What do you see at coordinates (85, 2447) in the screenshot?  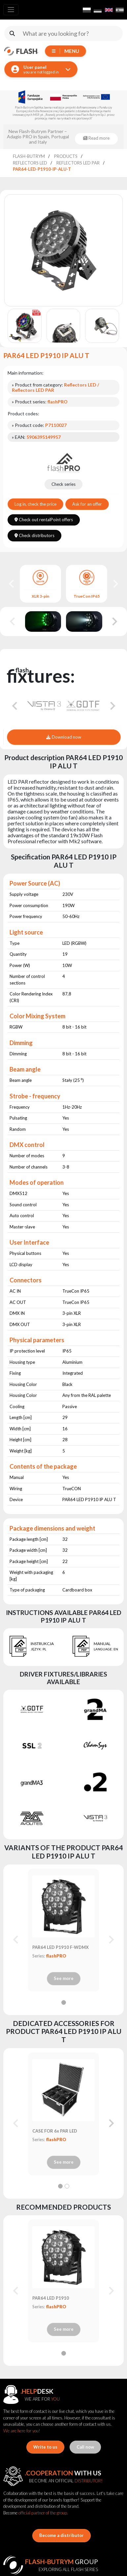 I see `Call now` at bounding box center [85, 2447].